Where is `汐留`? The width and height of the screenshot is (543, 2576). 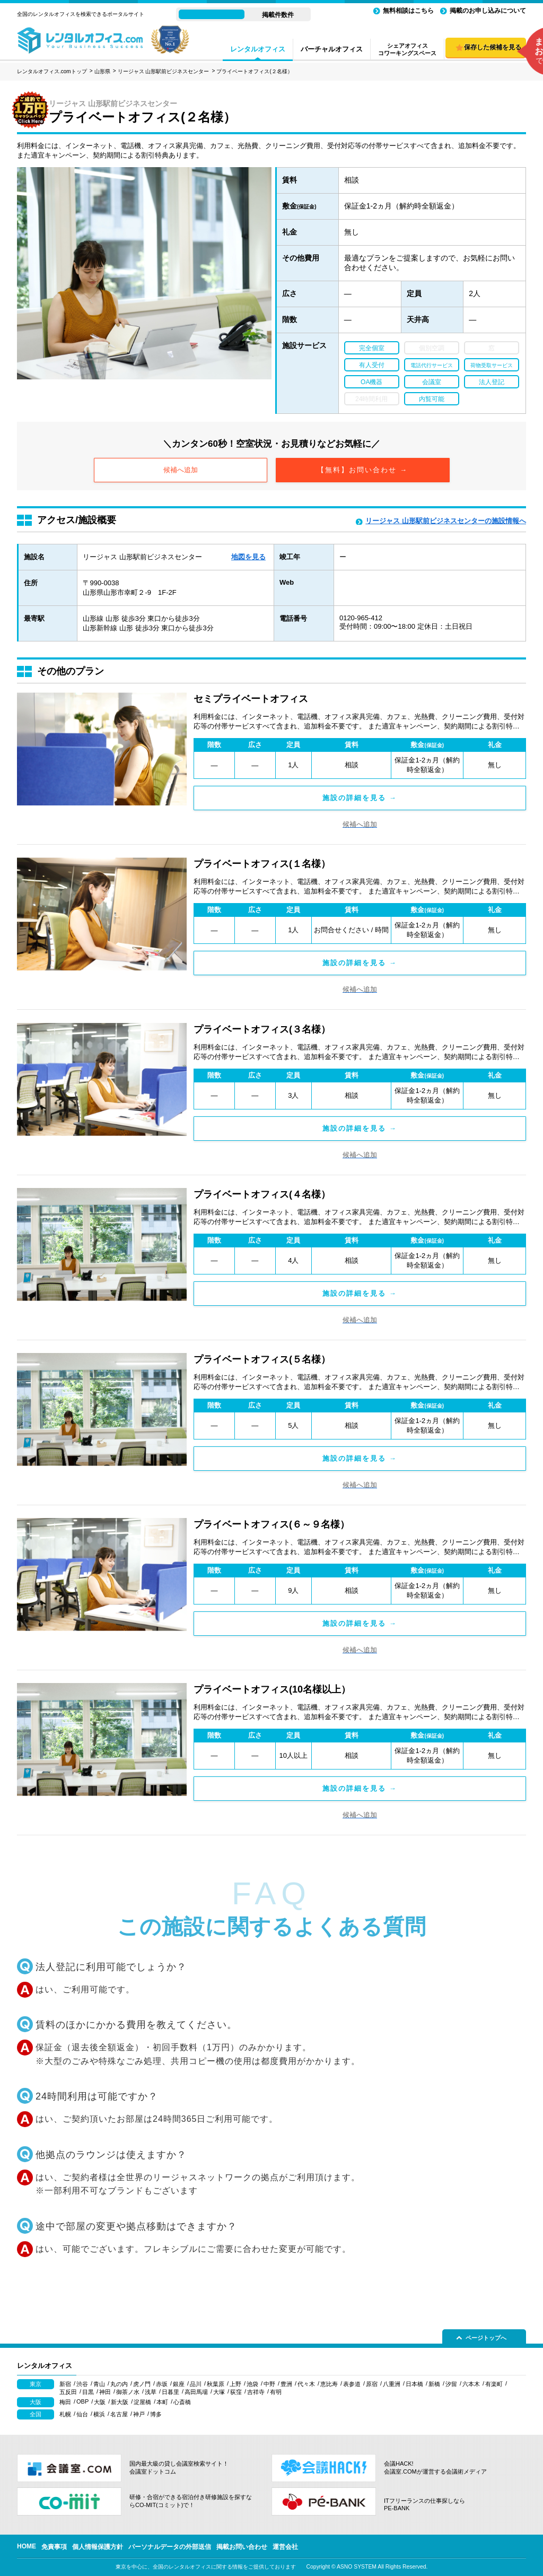
汐留 is located at coordinates (451, 2384).